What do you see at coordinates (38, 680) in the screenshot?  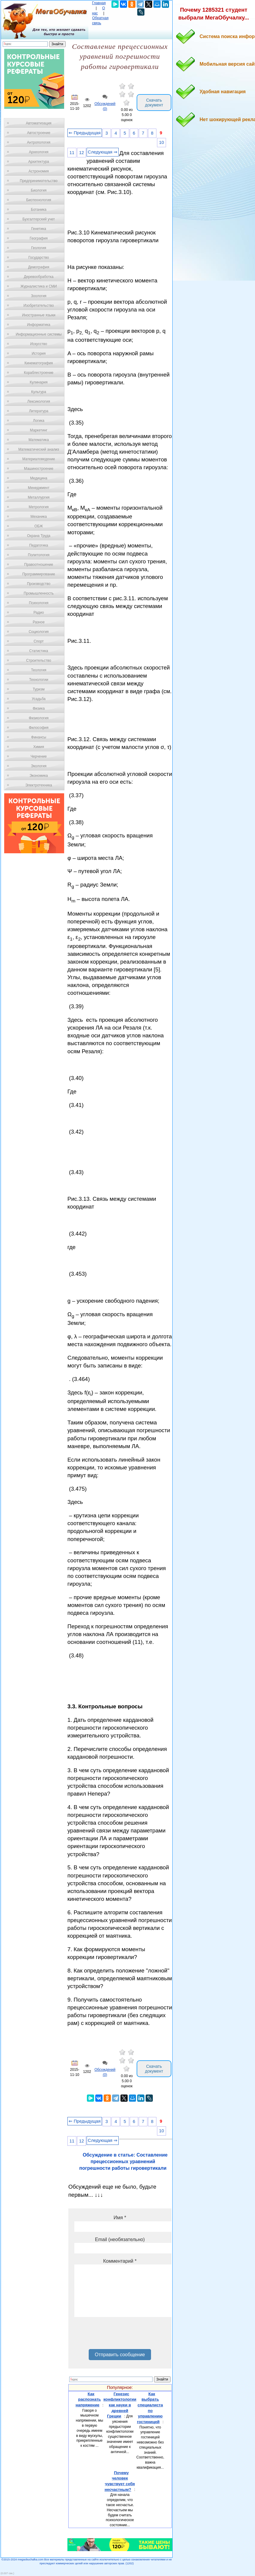 I see `Технологии` at bounding box center [38, 680].